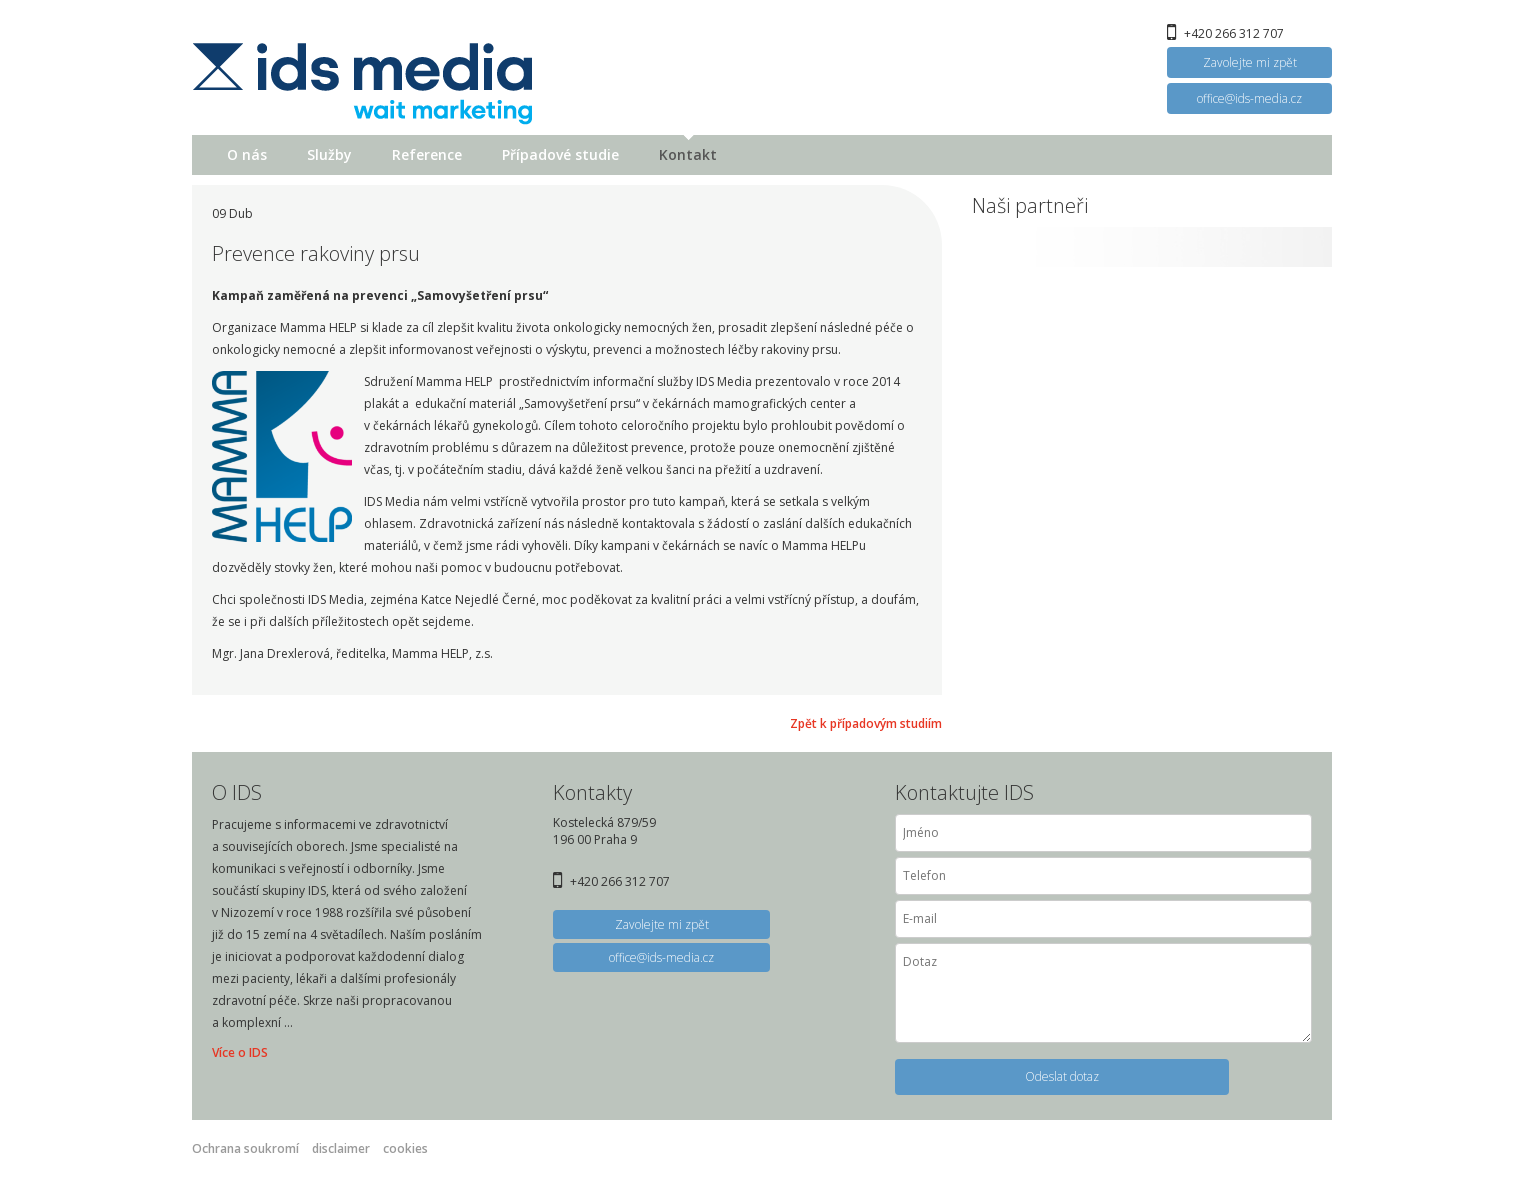  Describe the element at coordinates (341, 1148) in the screenshot. I see `disclaimer` at that location.